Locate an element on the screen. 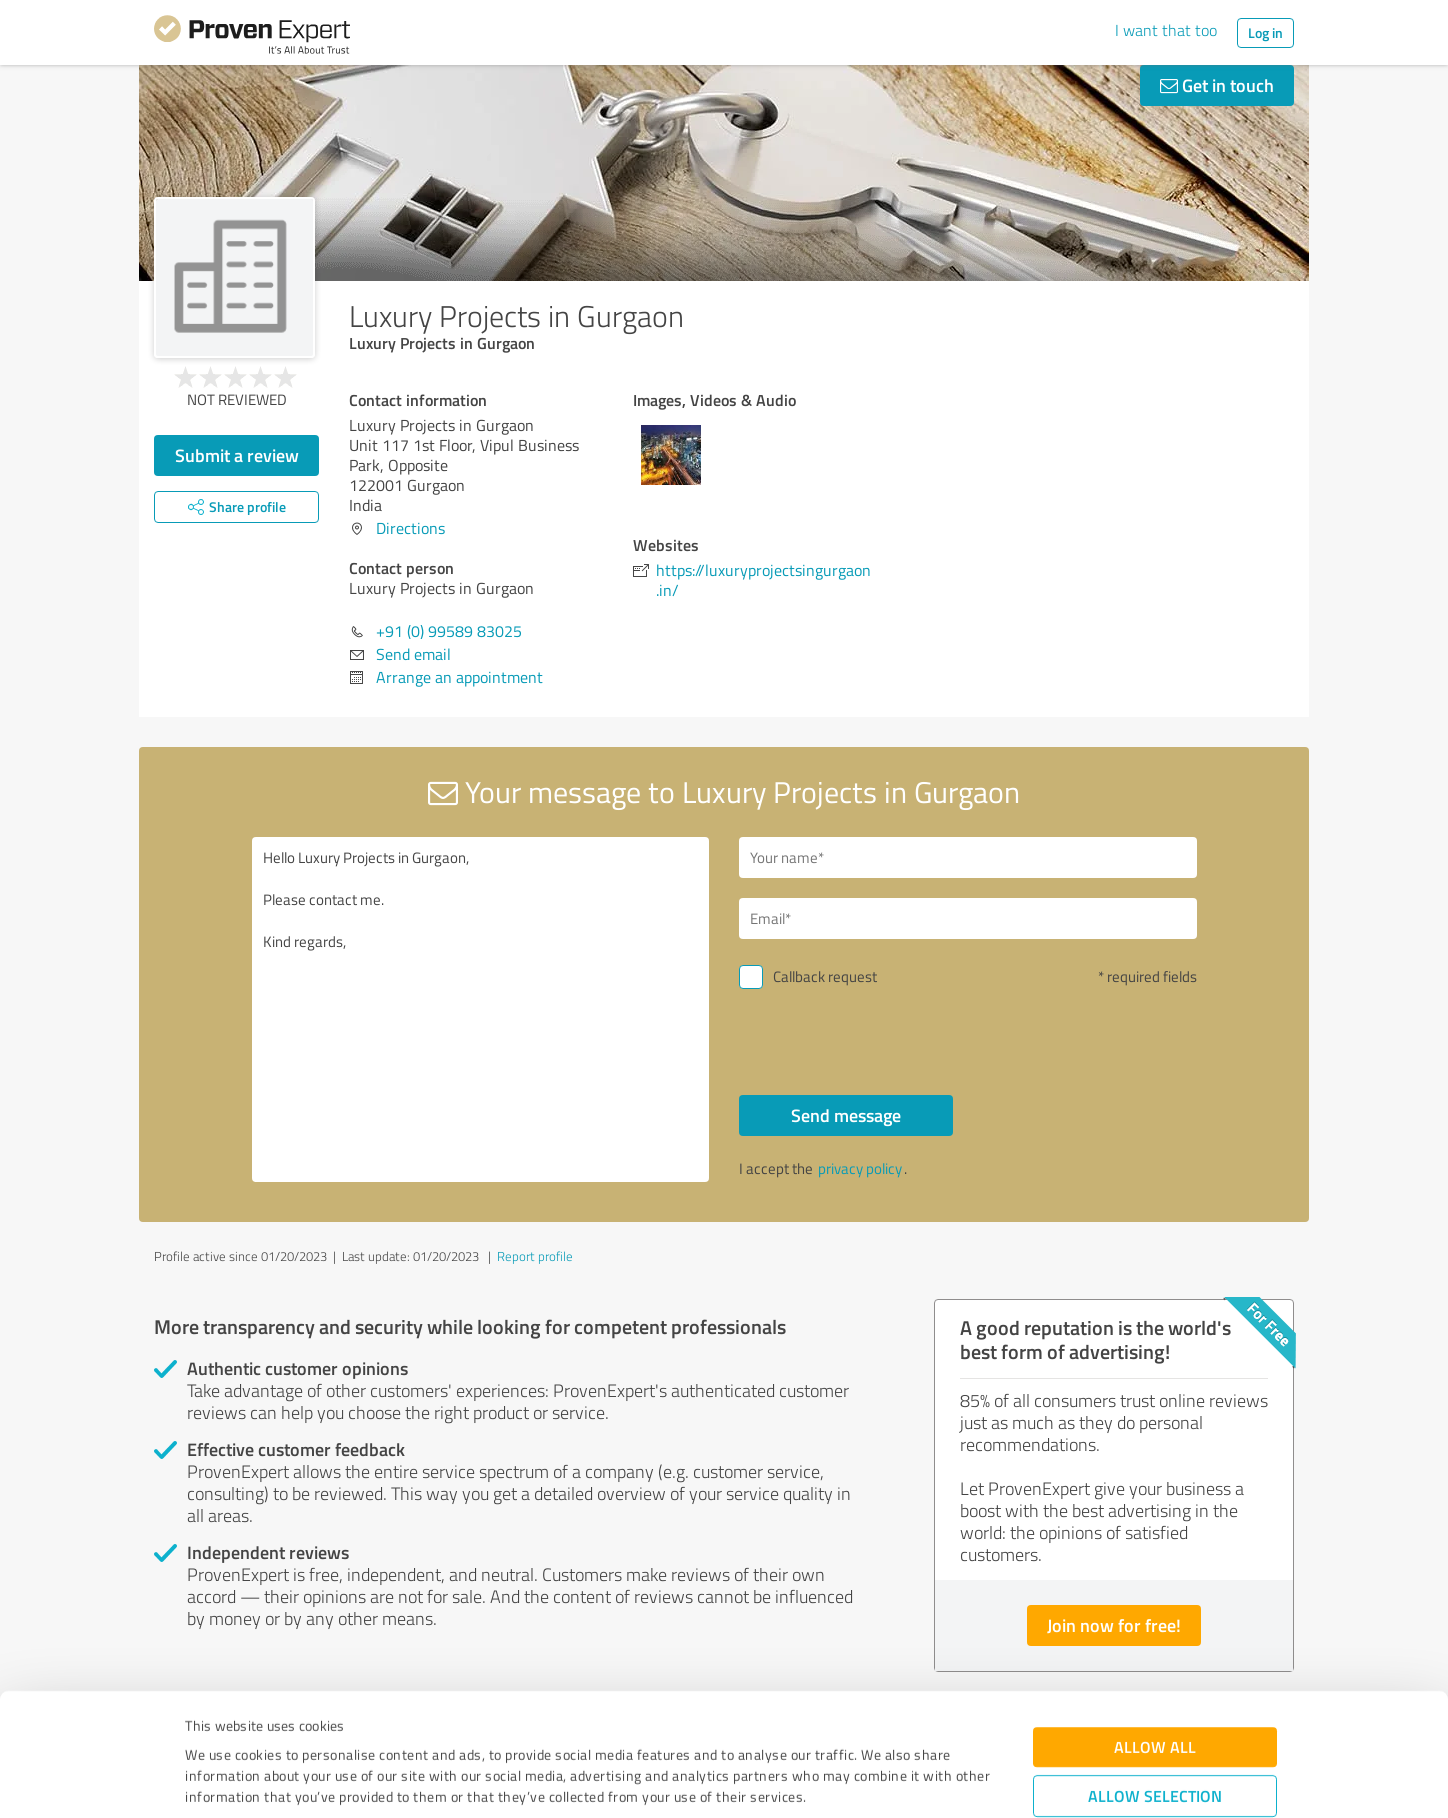 The width and height of the screenshot is (1448, 1818). Send message is located at coordinates (846, 1115).